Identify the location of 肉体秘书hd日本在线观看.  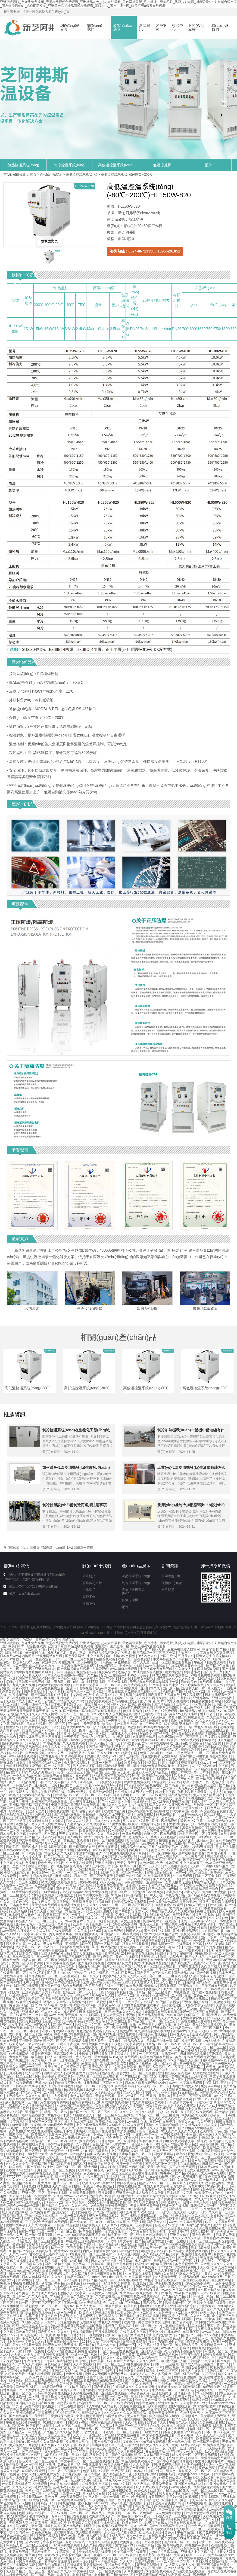
(168, 2425).